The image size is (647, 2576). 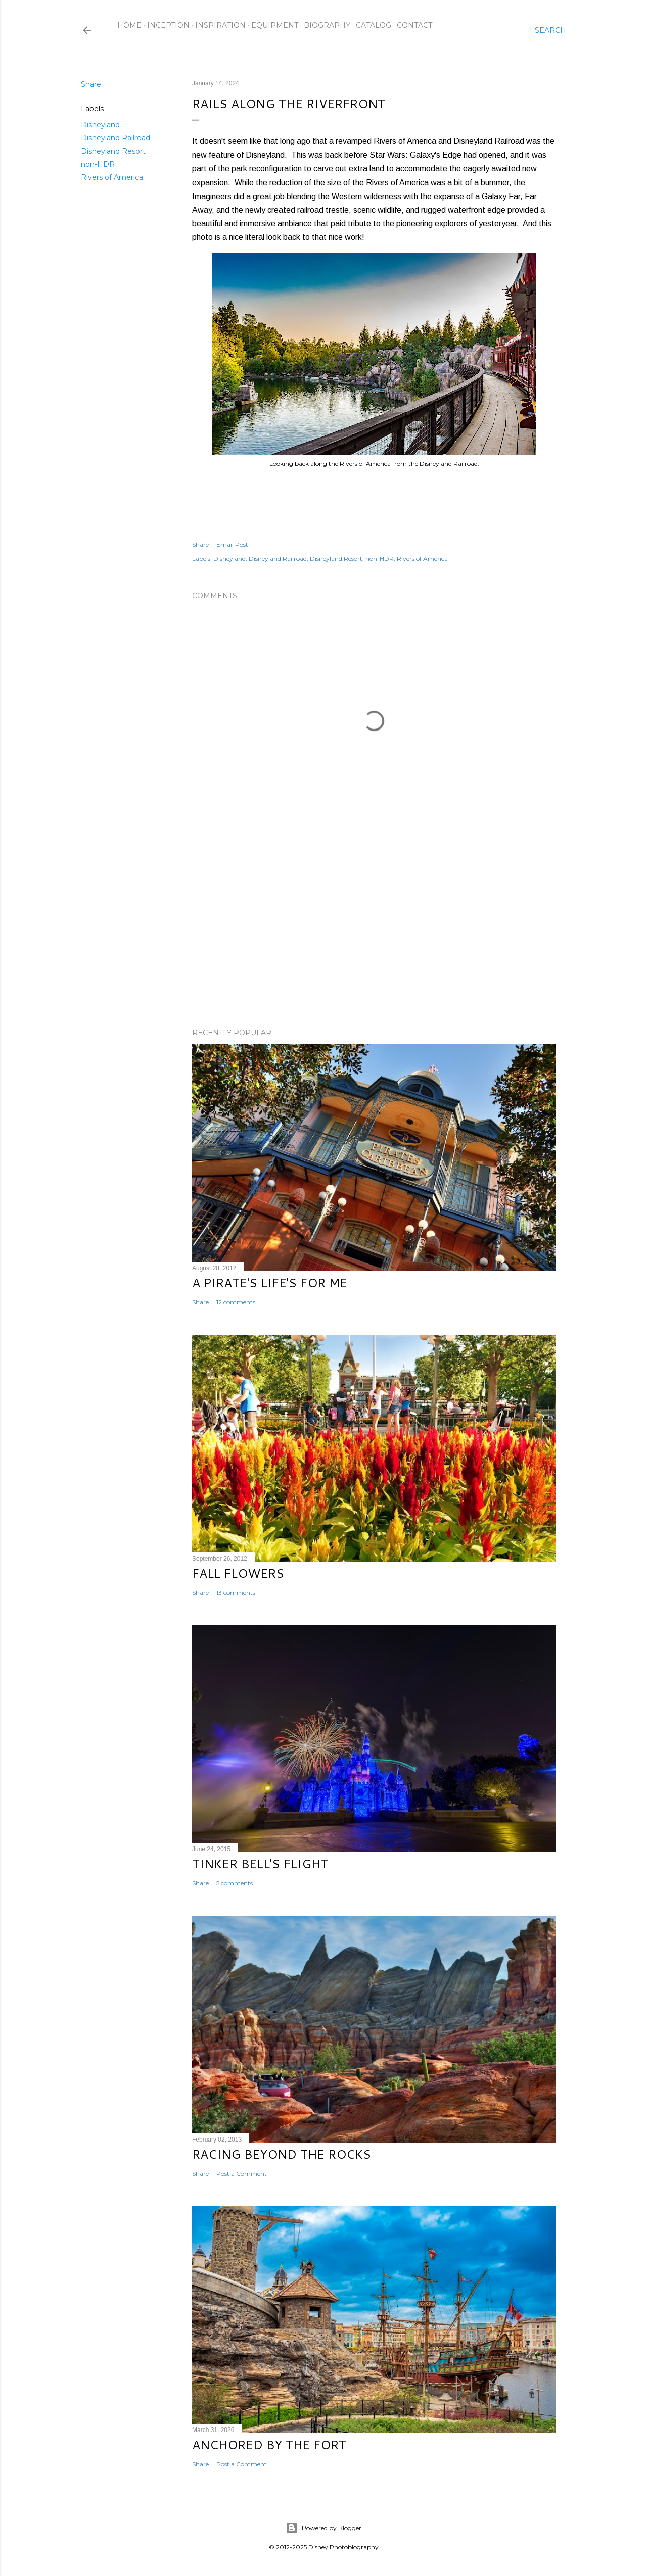 I want to click on Home, so click(x=129, y=25).